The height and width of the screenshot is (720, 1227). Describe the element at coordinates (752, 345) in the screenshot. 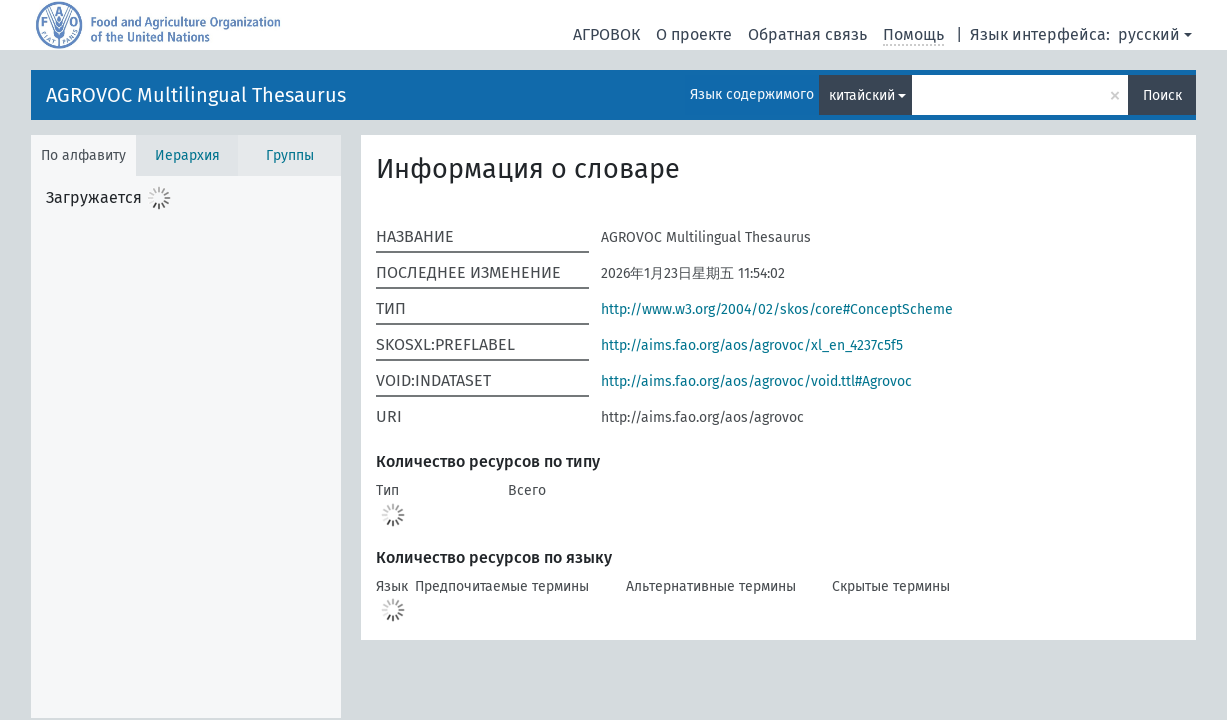

I see `http://aims.fao.org/aos/agrovoc/xl_en_4237c5f5` at that location.